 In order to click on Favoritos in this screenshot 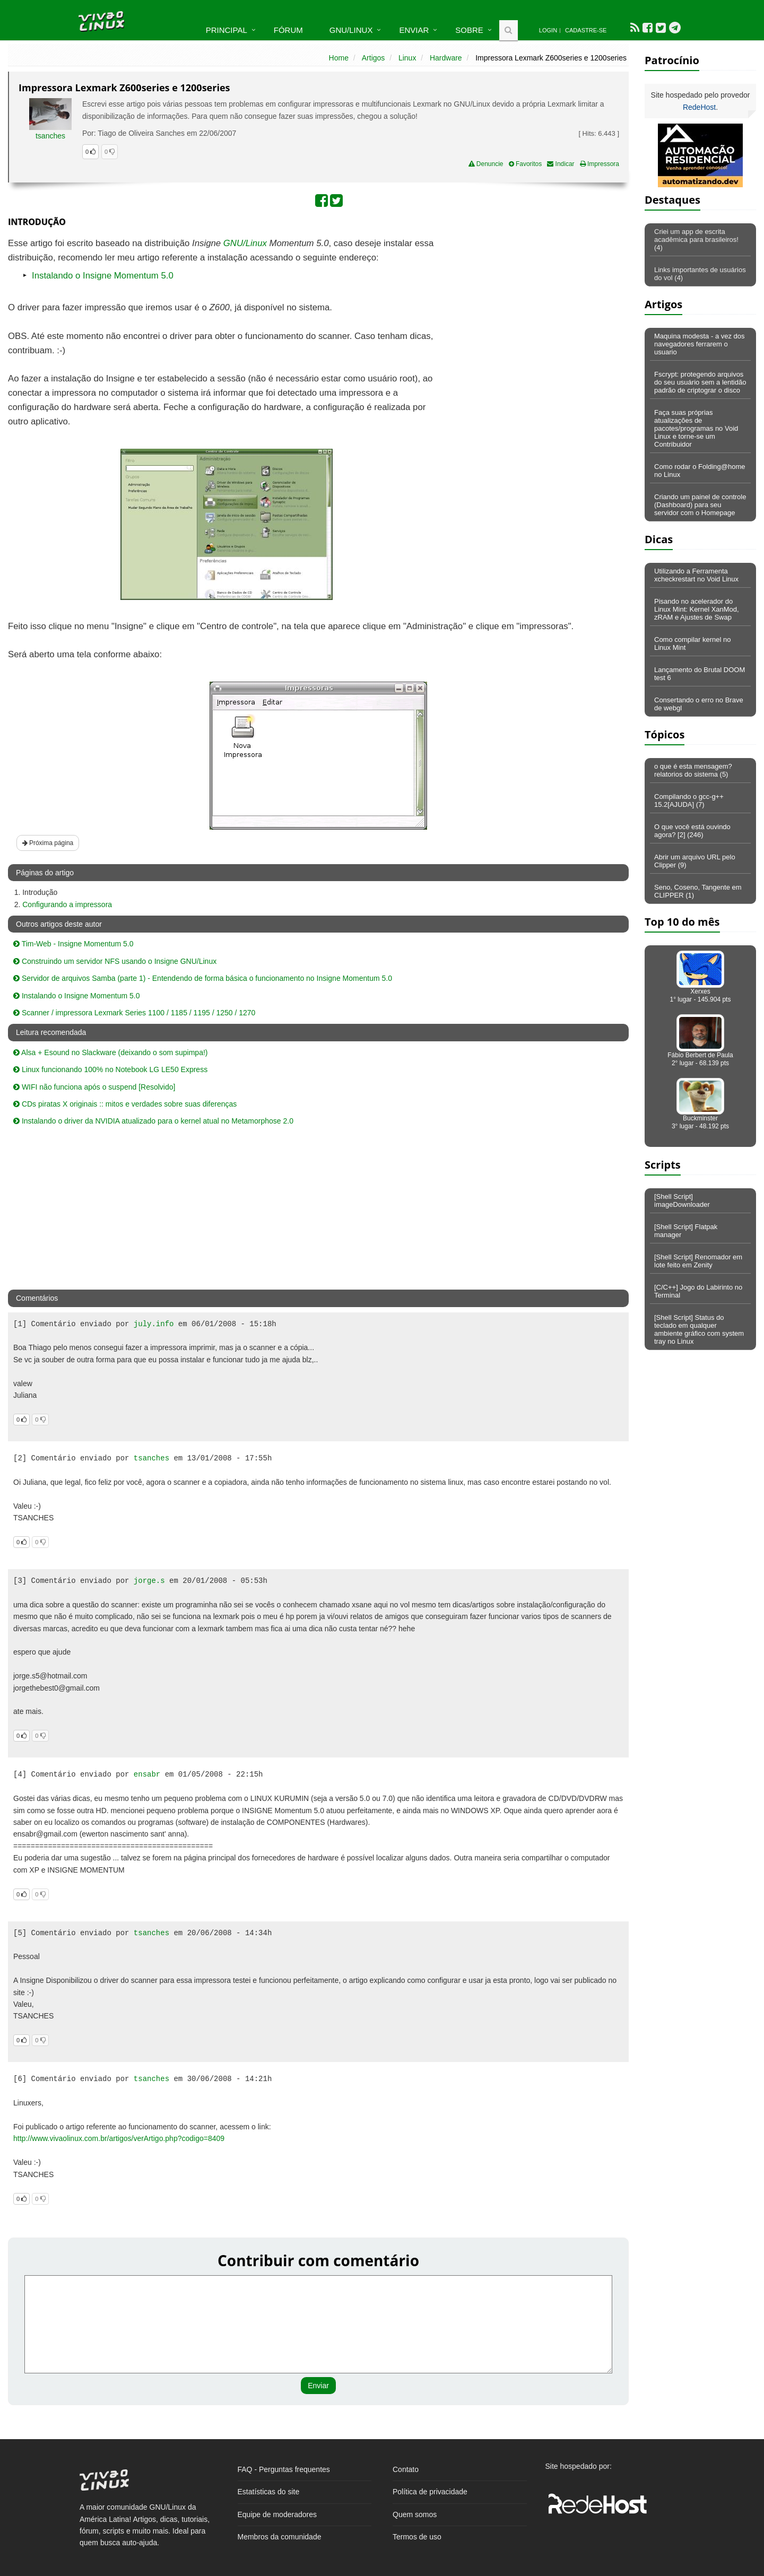, I will do `click(525, 164)`.